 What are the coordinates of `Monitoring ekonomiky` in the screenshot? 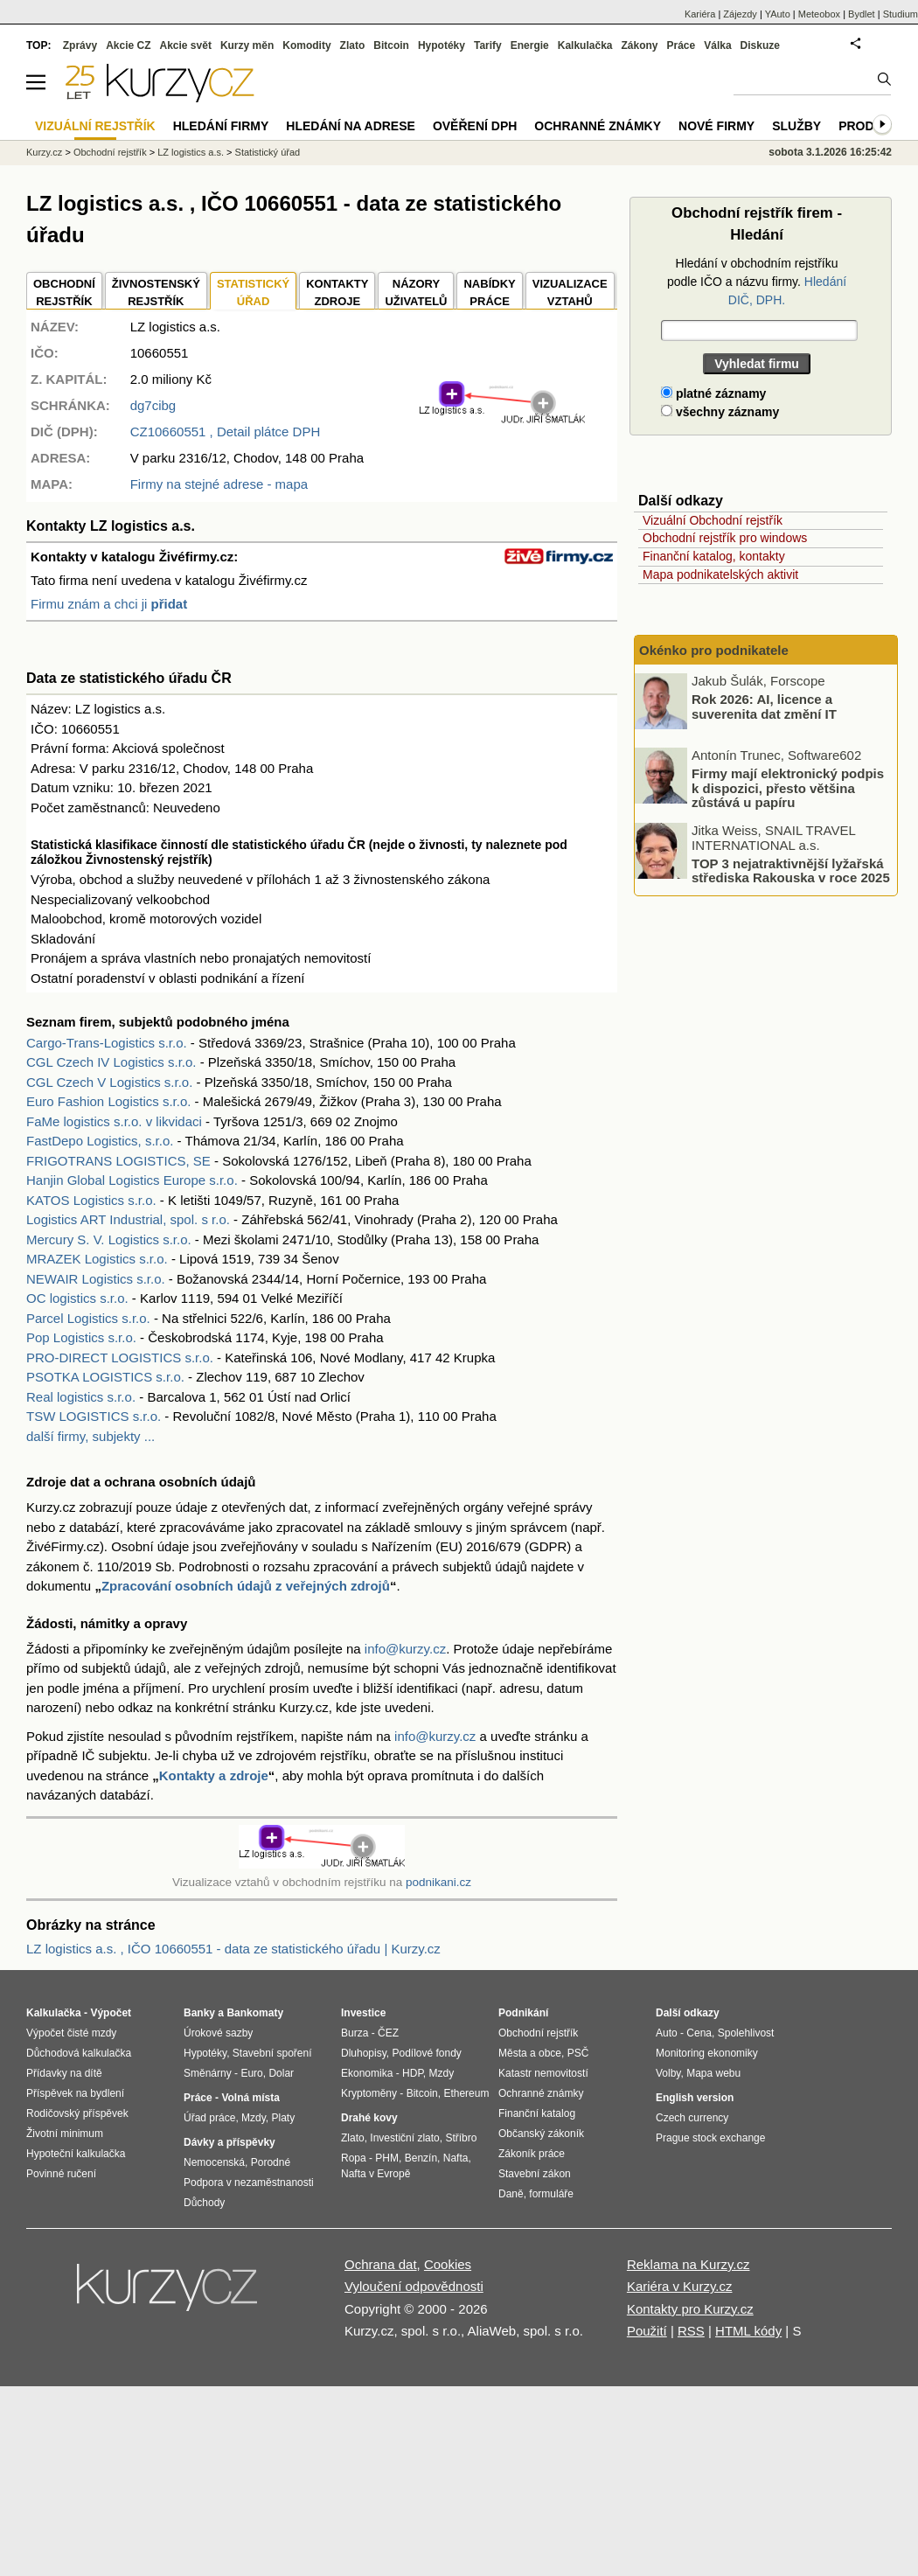 It's located at (707, 2053).